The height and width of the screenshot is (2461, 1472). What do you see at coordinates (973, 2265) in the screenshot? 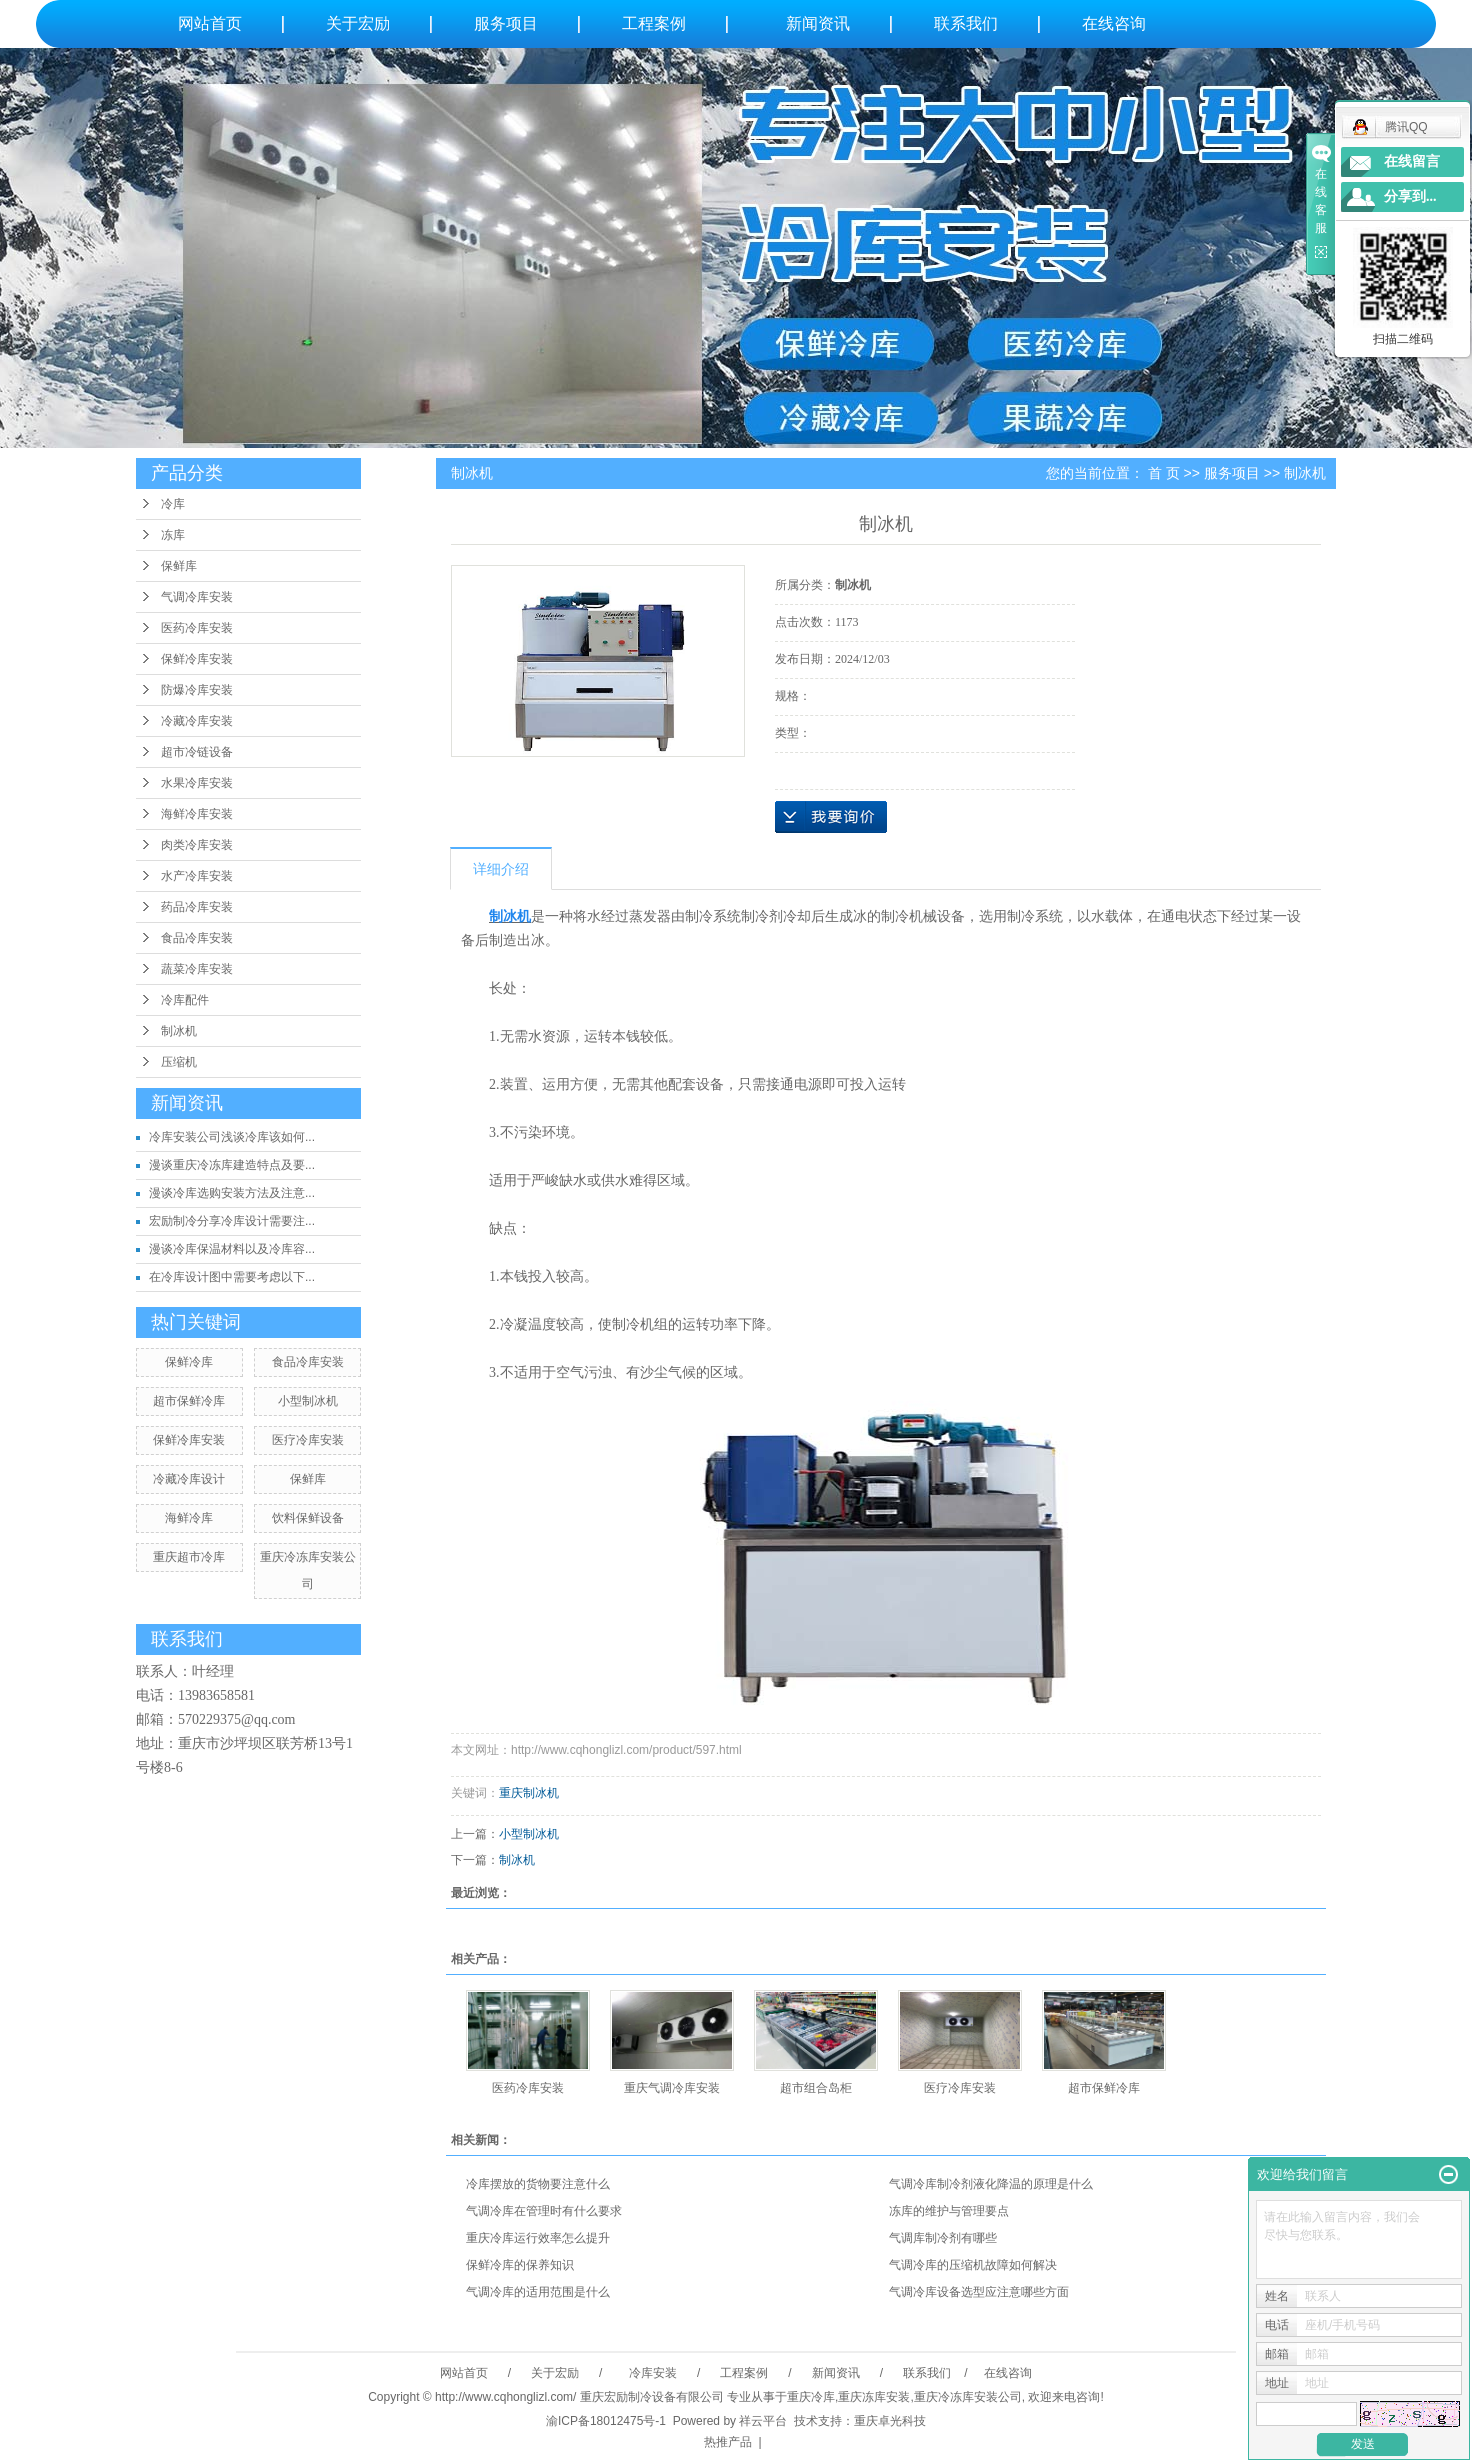
I see `气调冷库的压缩机故障如何解决` at bounding box center [973, 2265].